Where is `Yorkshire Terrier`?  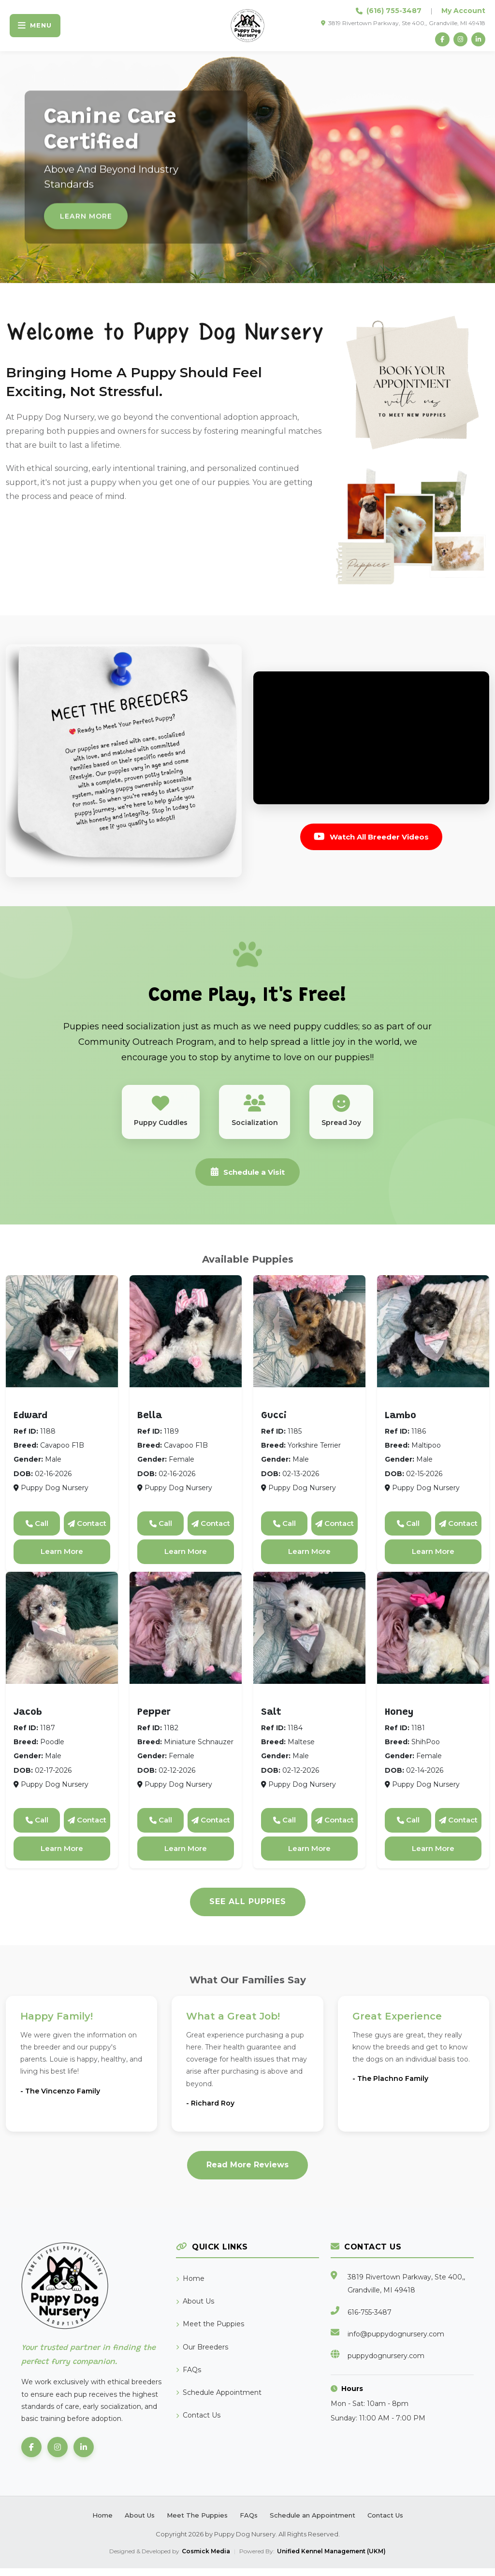 Yorkshire Terrier is located at coordinates (301, 1408).